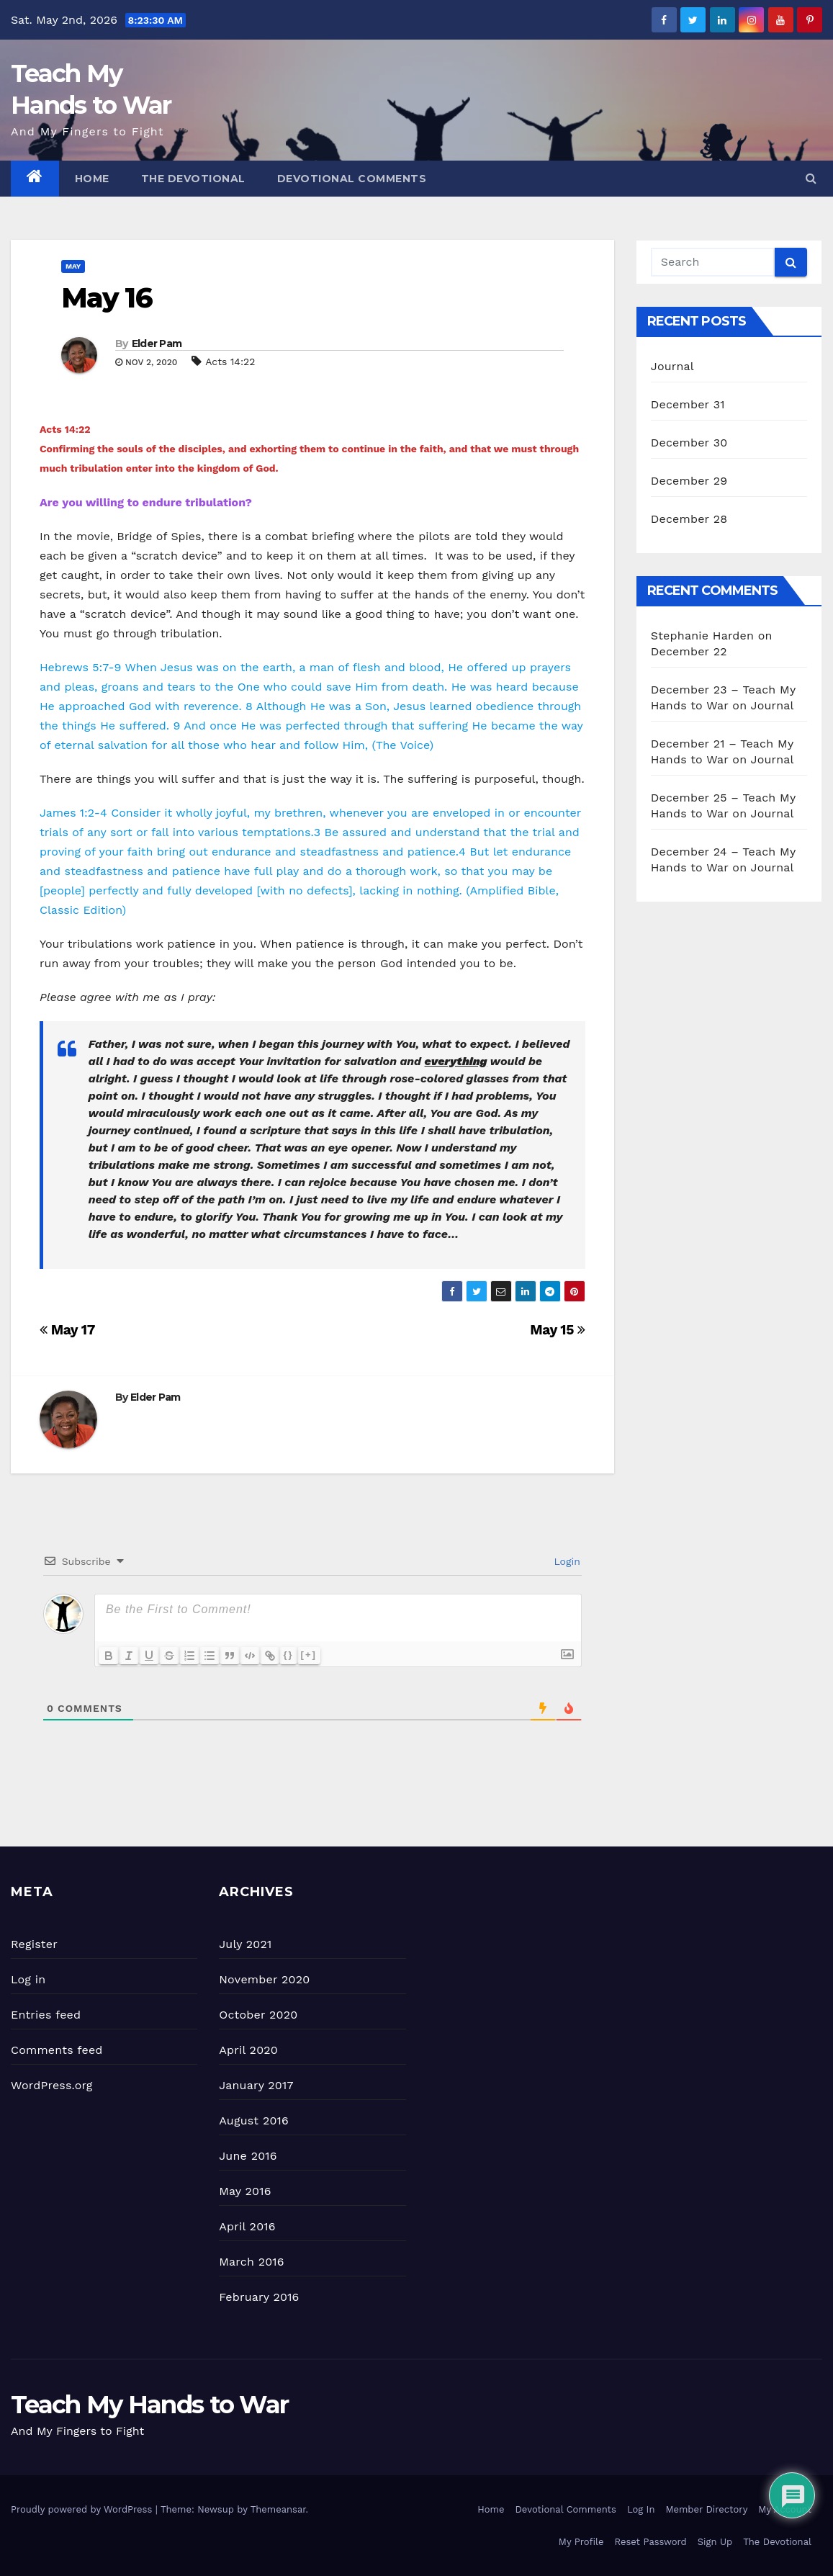 The width and height of the screenshot is (833, 2576). I want to click on Login, so click(565, 1561).